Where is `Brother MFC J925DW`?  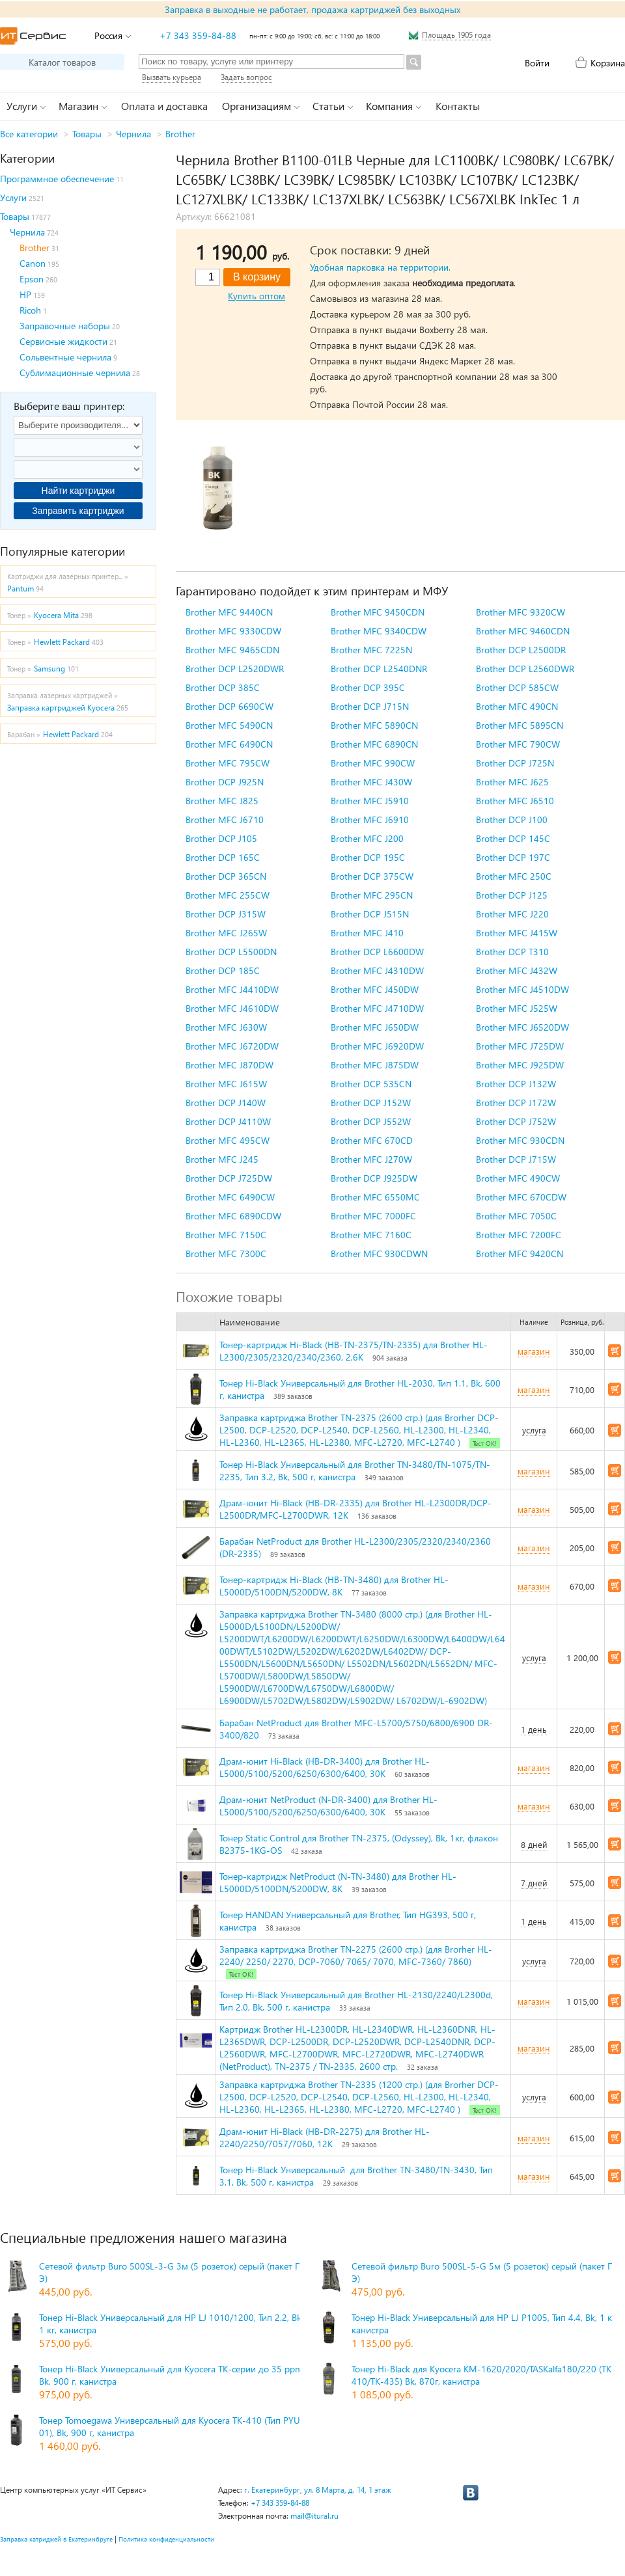
Brother MFC J925DW is located at coordinates (520, 1065).